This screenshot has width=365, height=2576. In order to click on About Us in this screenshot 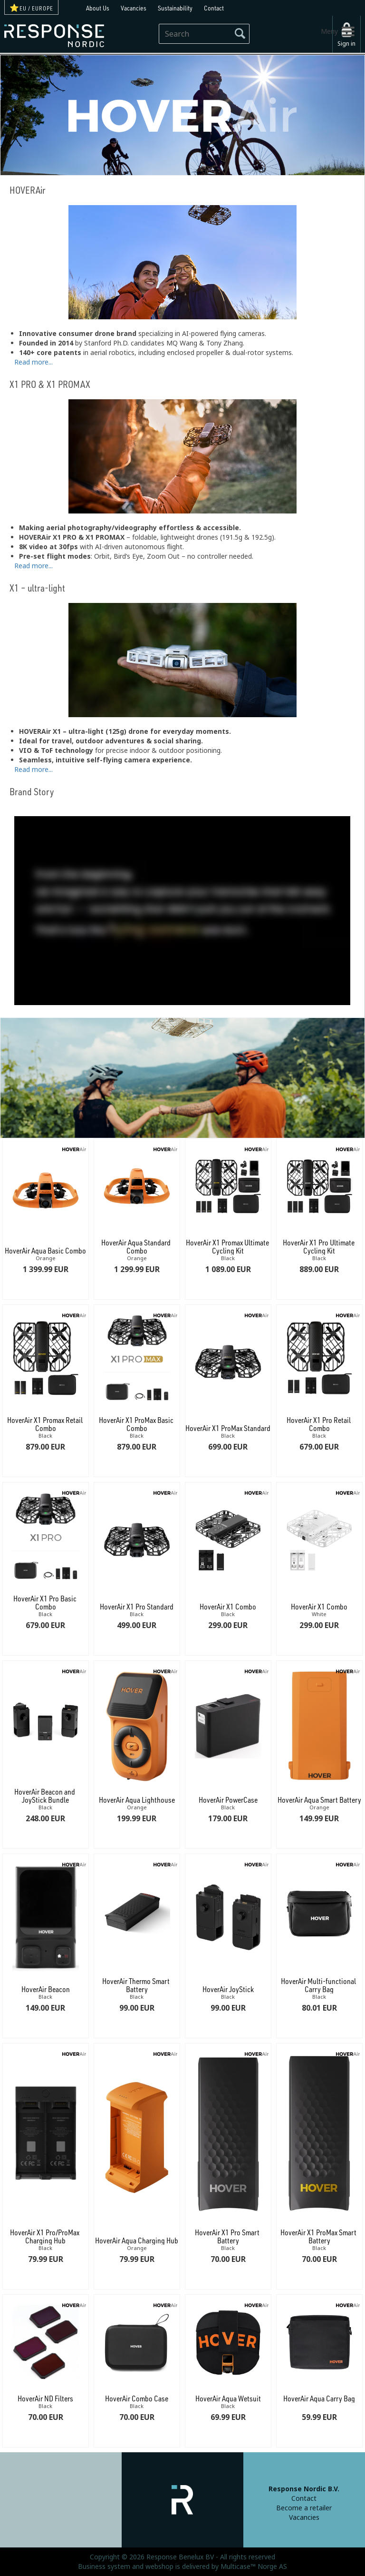, I will do `click(97, 8)`.